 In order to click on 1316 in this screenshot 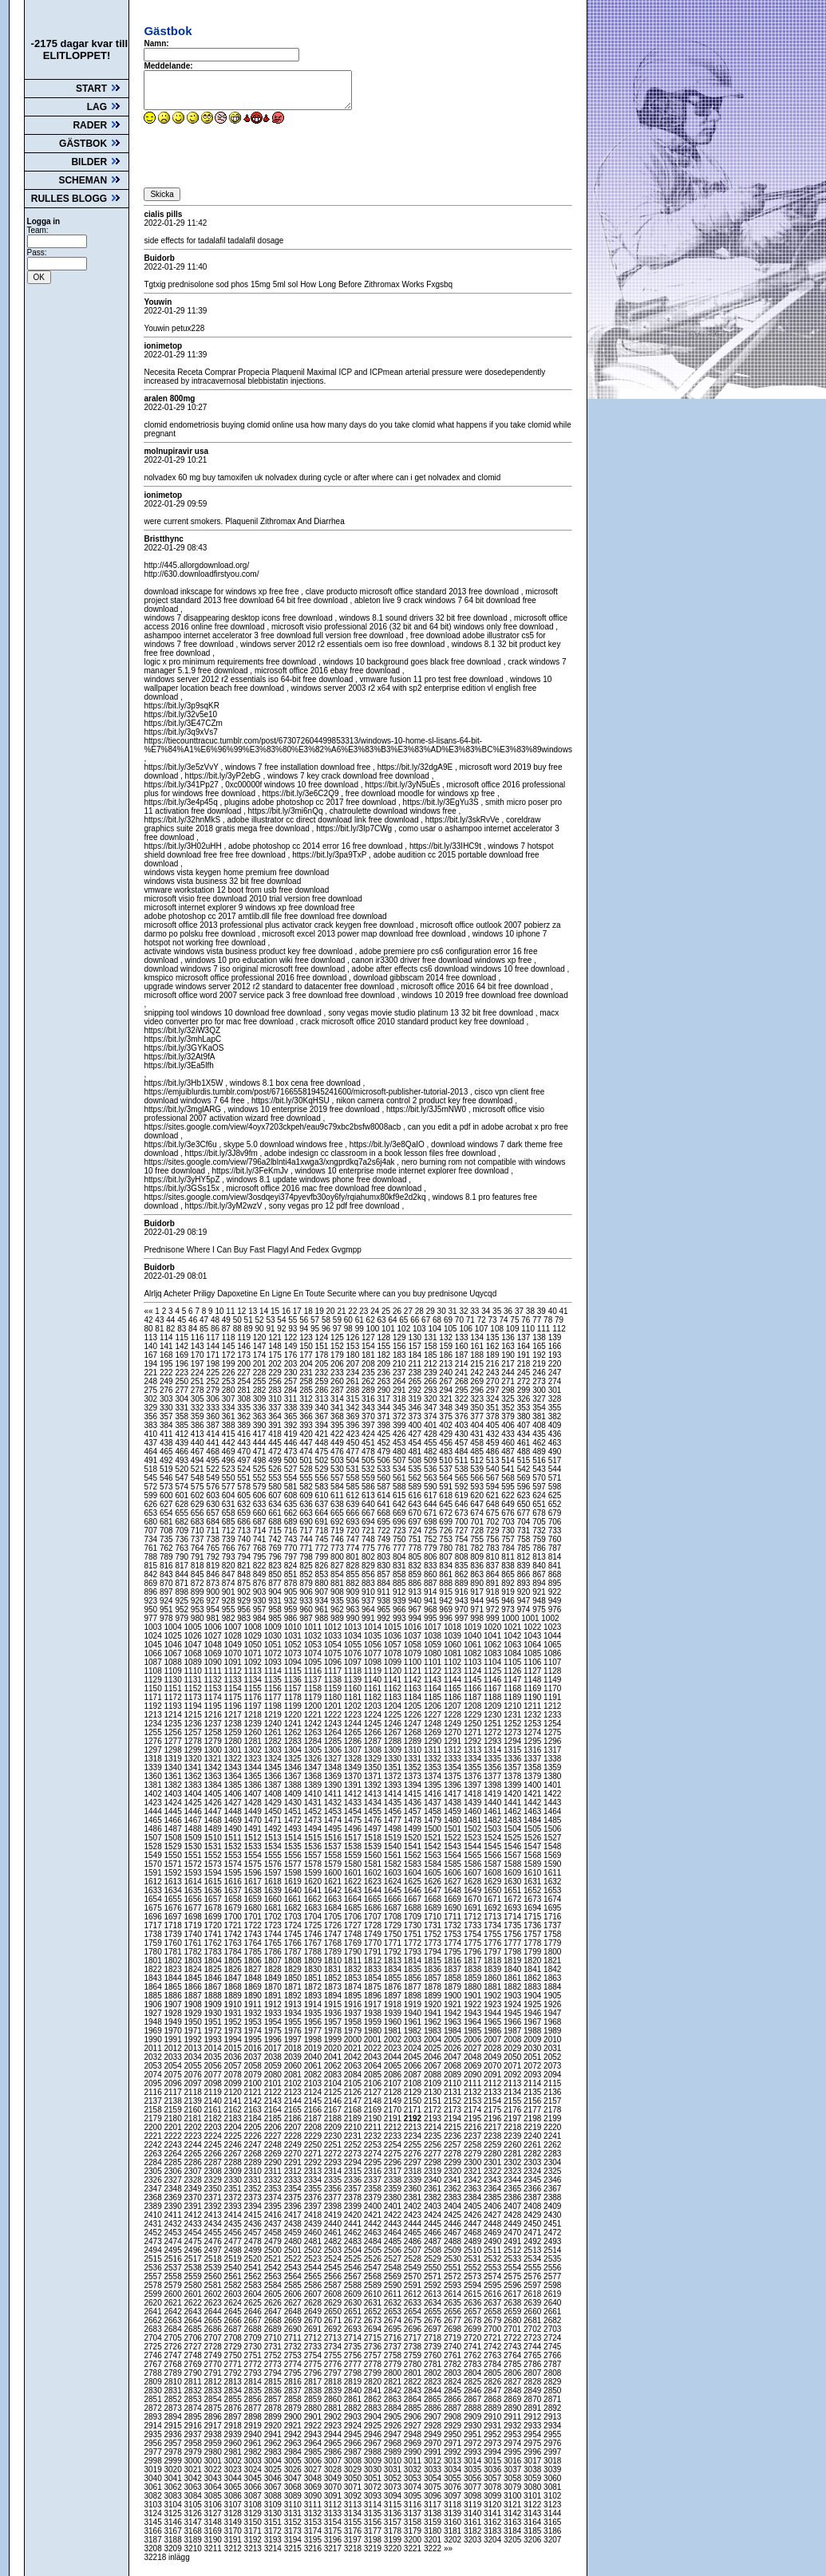, I will do `click(533, 1750)`.